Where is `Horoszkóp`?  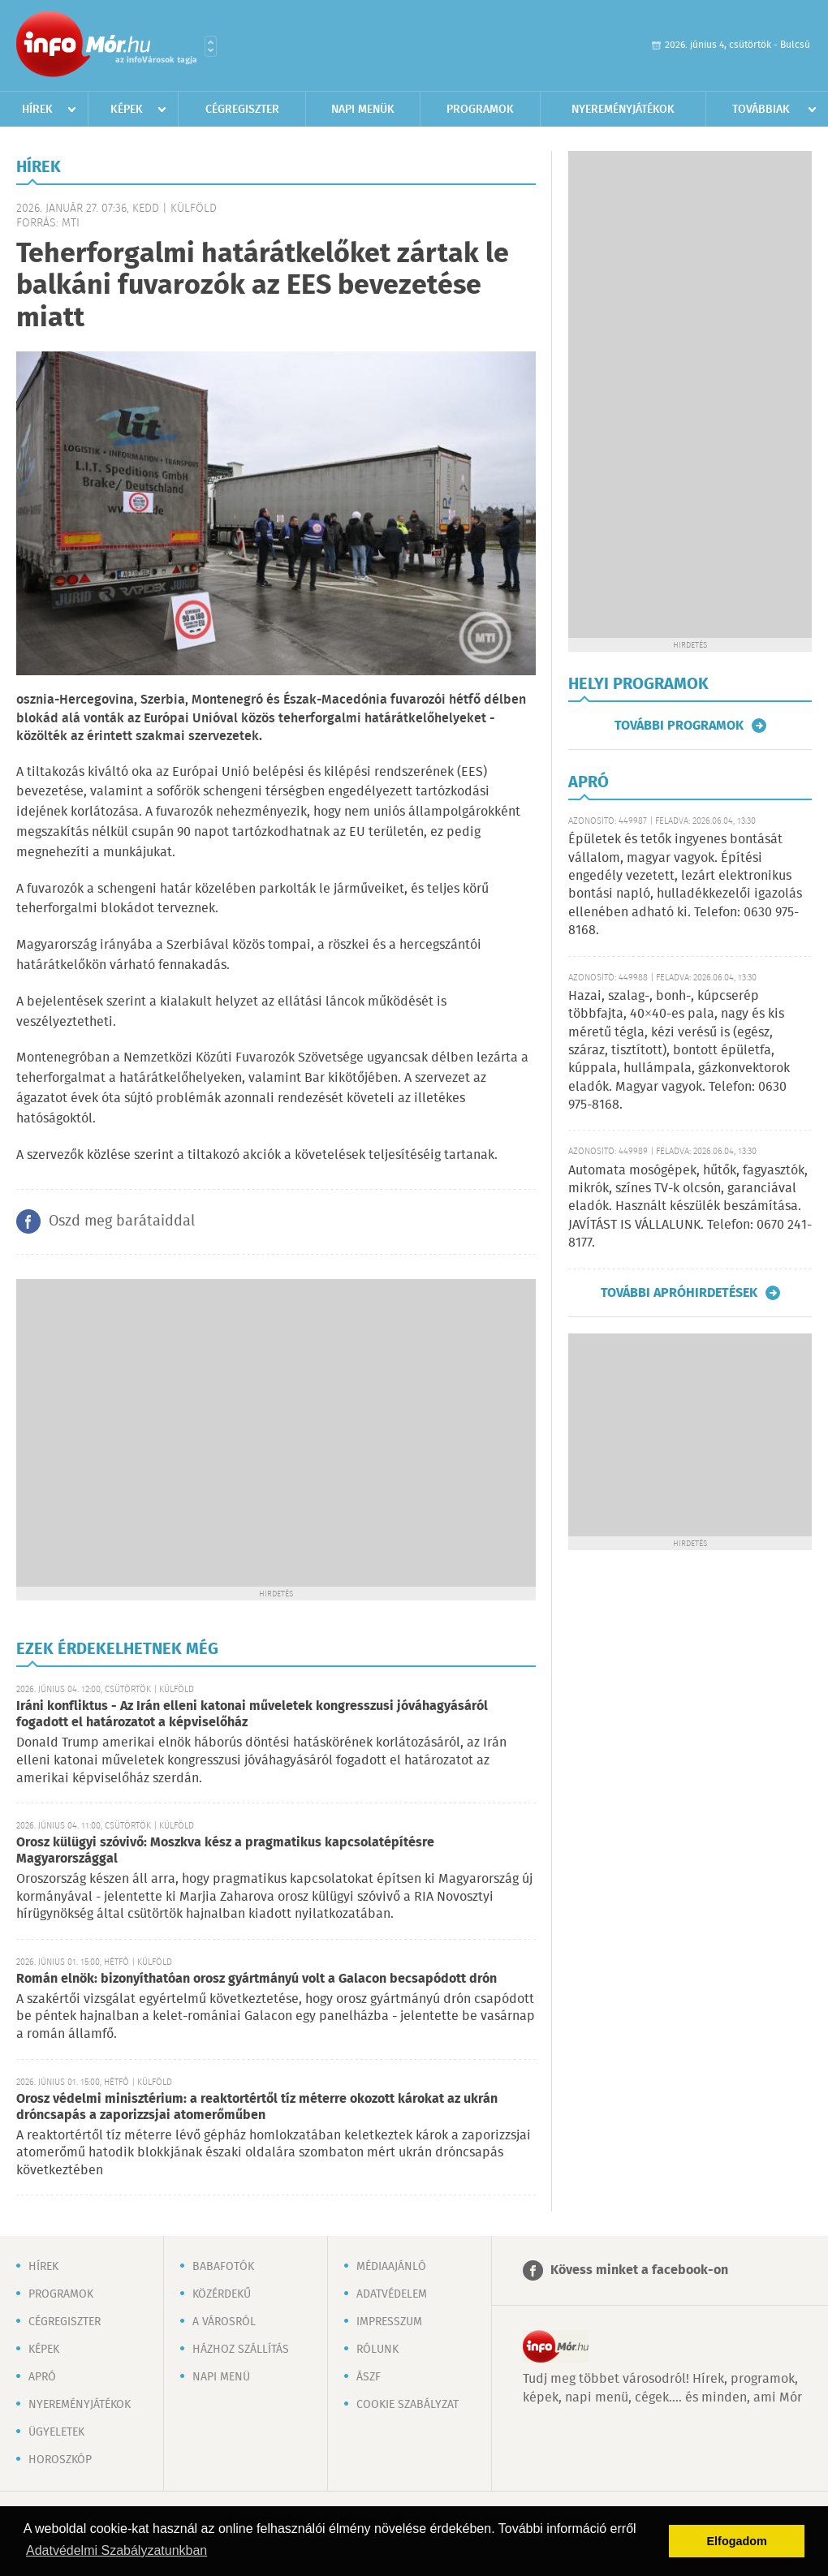
Horoszkóp is located at coordinates (60, 2460).